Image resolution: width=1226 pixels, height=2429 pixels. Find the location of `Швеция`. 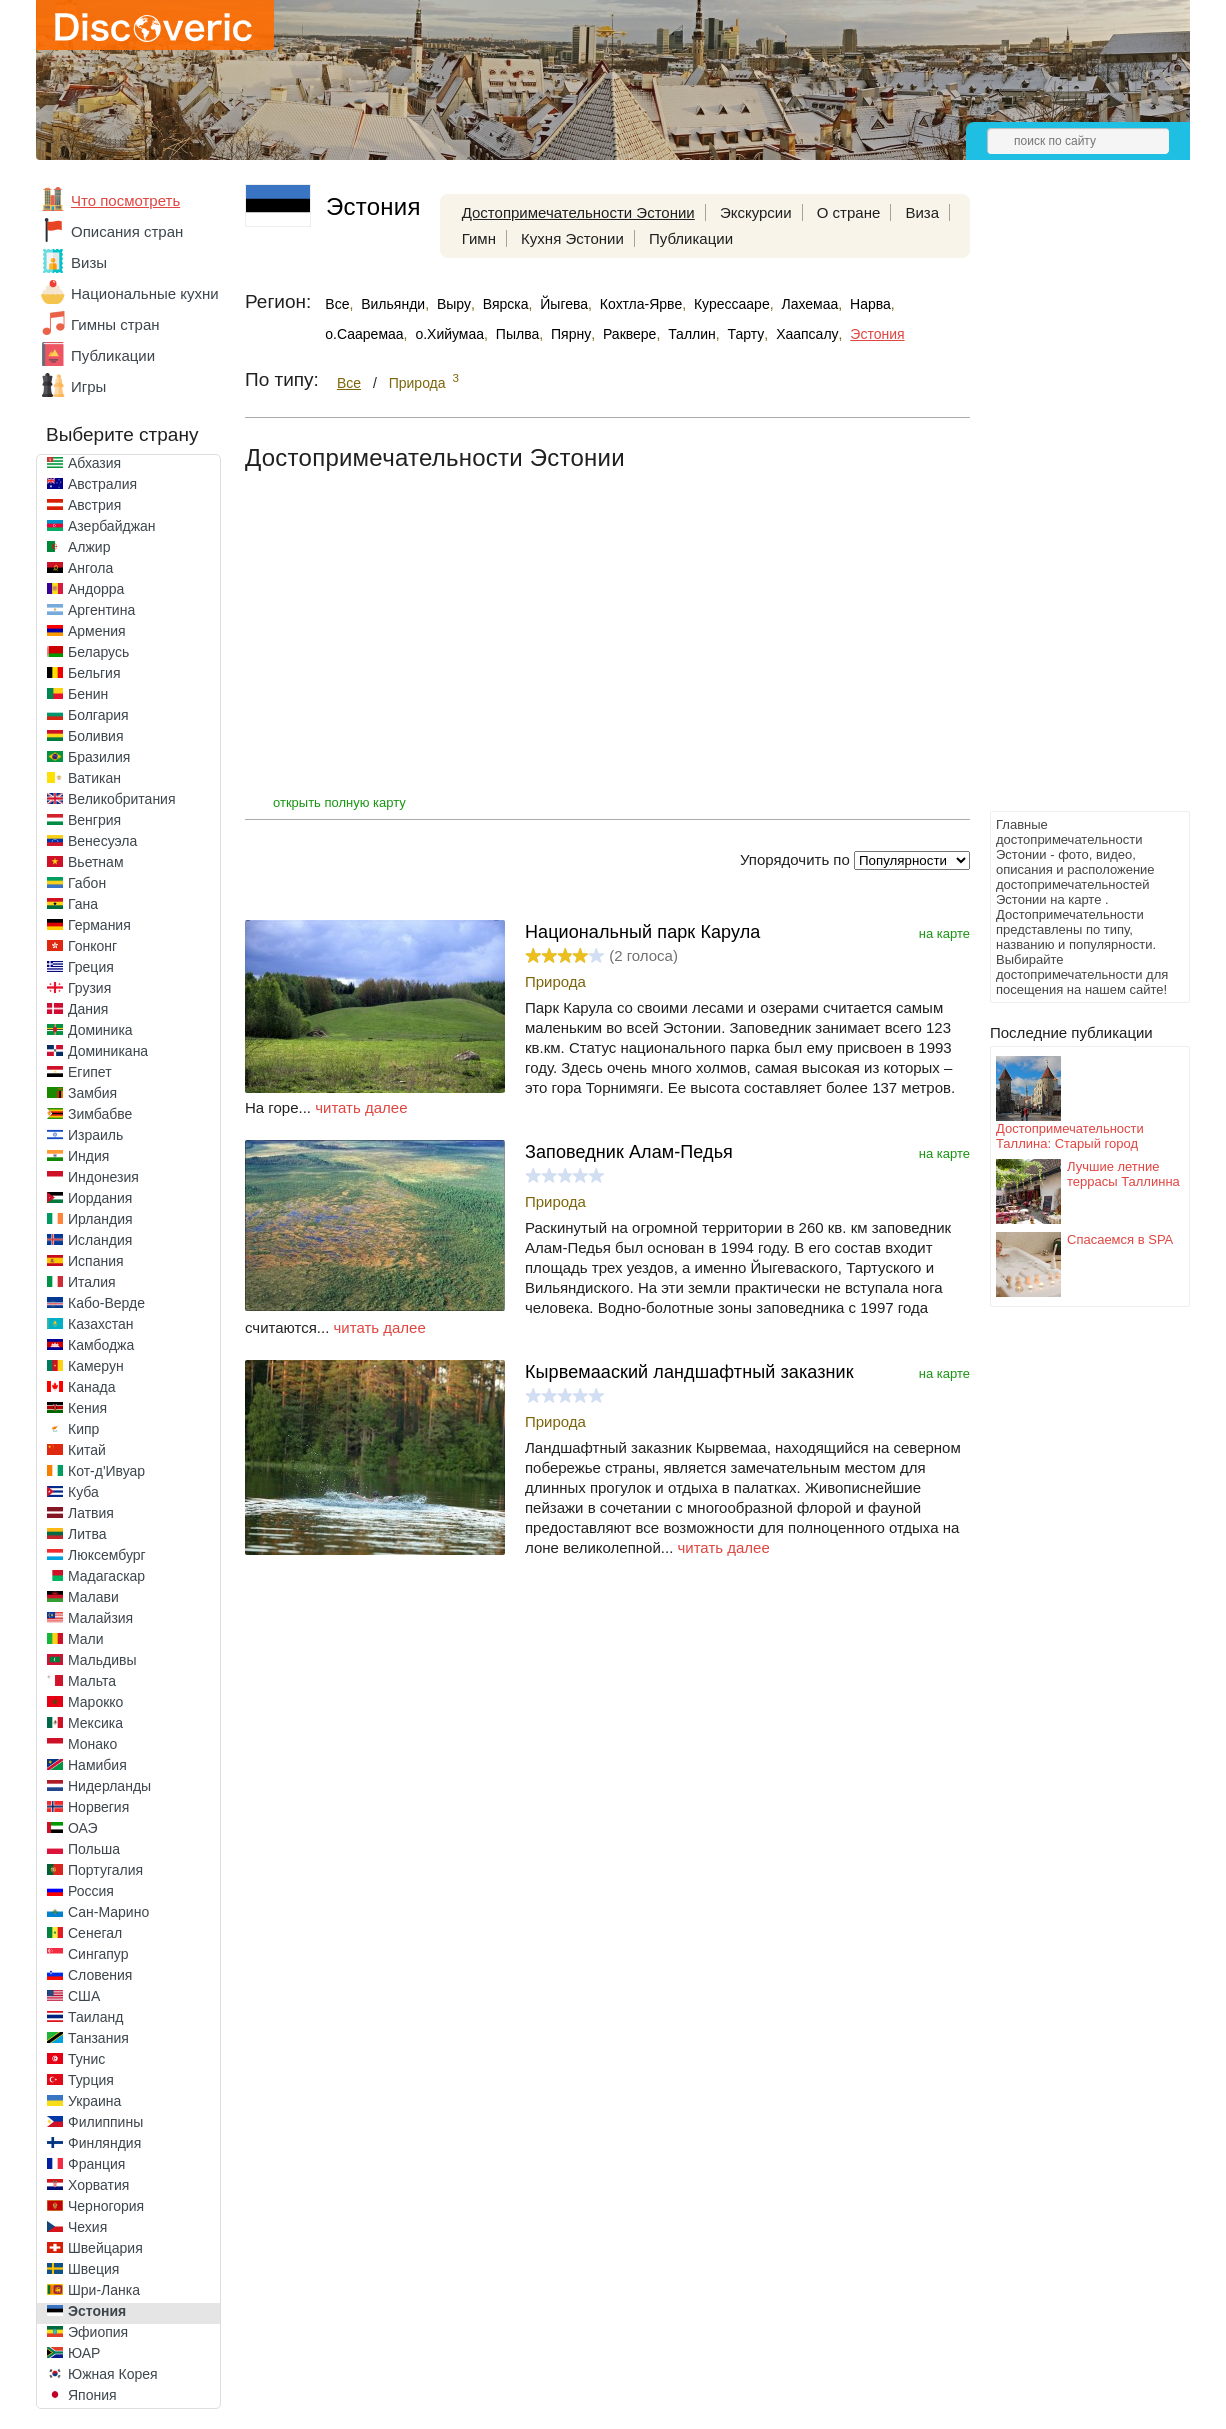

Швеция is located at coordinates (93, 2269).